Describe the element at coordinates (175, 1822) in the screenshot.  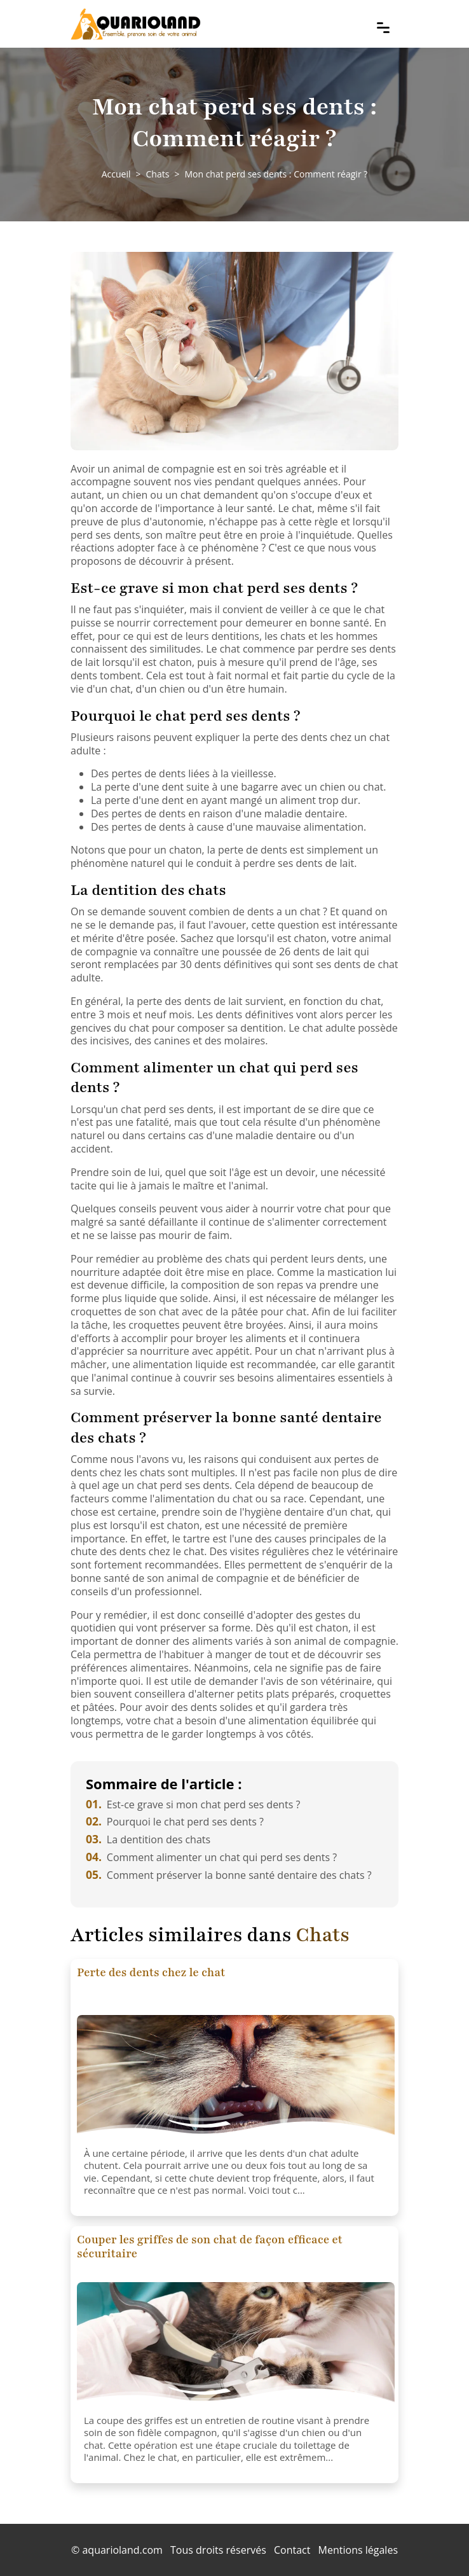
I see `Pourquoi le chat perd ses dents ?` at that location.